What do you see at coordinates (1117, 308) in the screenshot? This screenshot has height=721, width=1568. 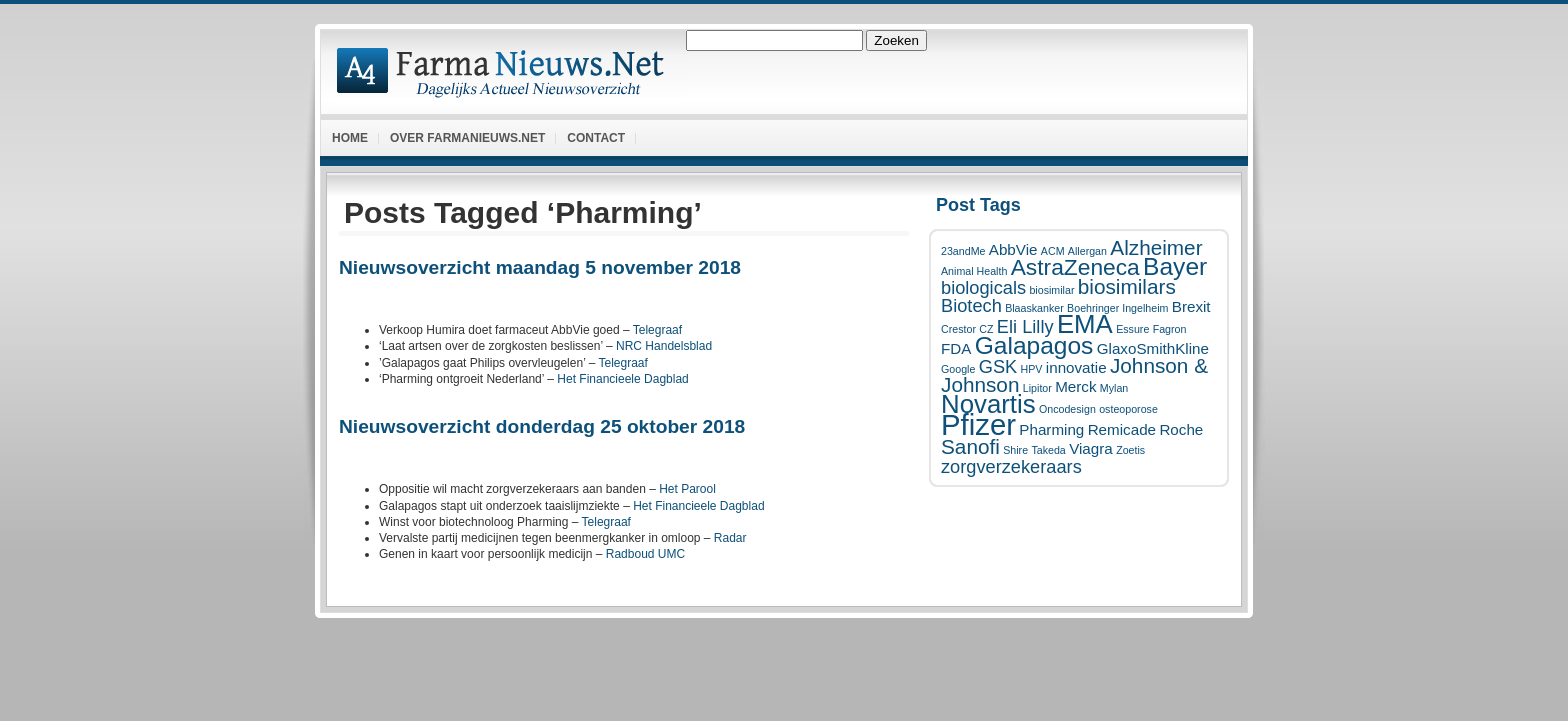 I see `Boehringer Ingelheim [Boehringer Ingelheim (1 item)]` at bounding box center [1117, 308].